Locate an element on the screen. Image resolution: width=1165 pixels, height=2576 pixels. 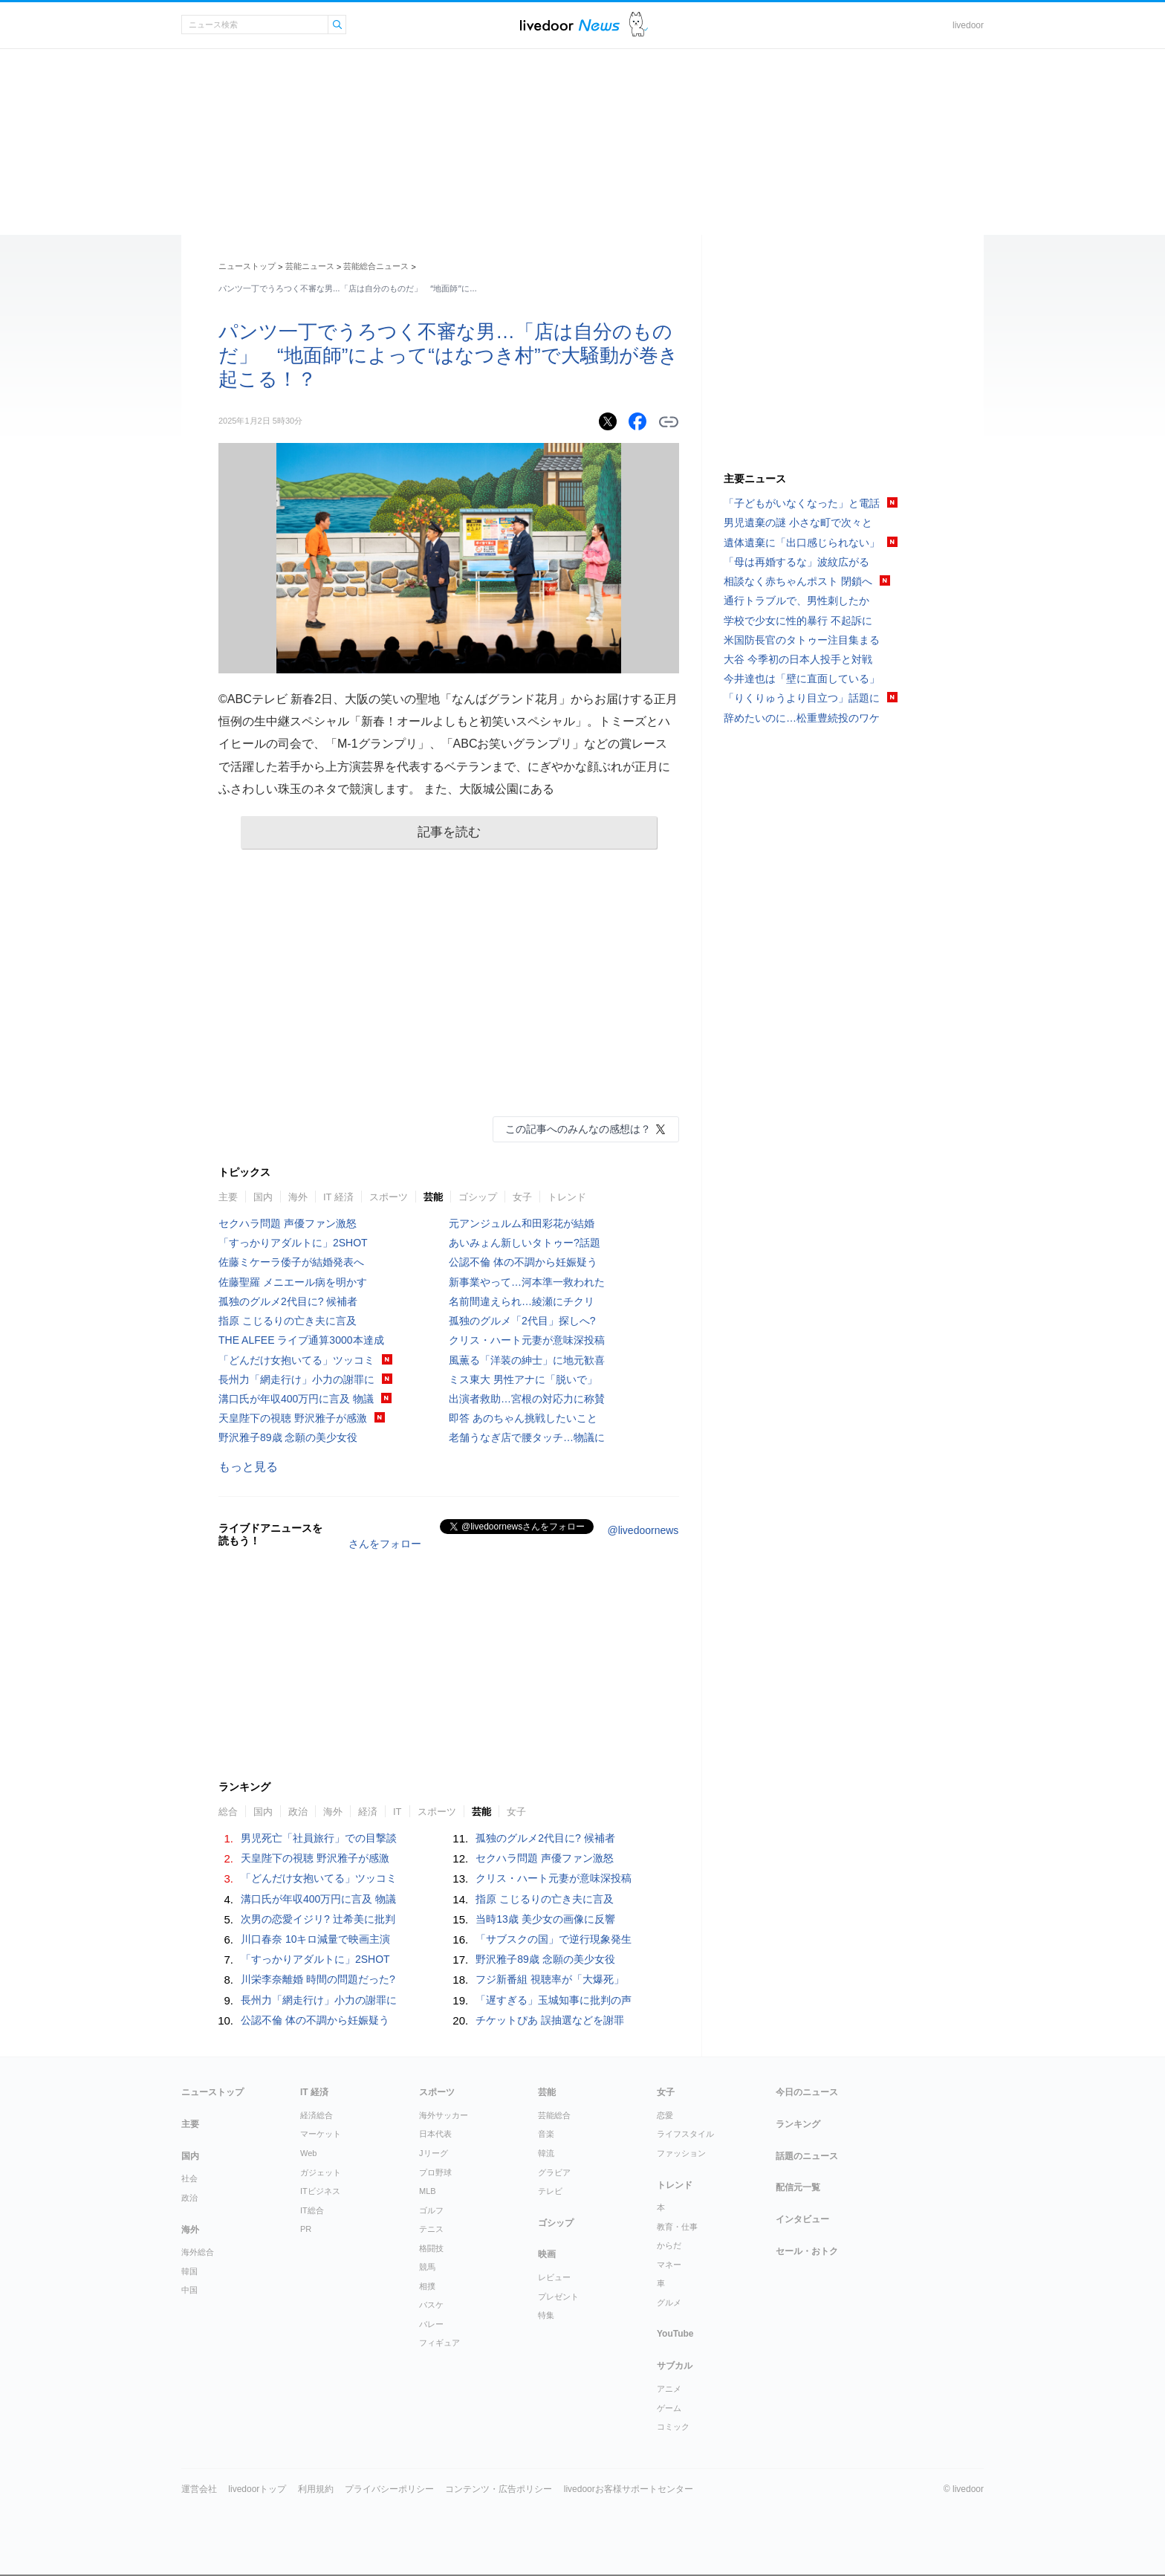
フジ新番組 視聴率が「大爆死」 is located at coordinates (550, 1979).